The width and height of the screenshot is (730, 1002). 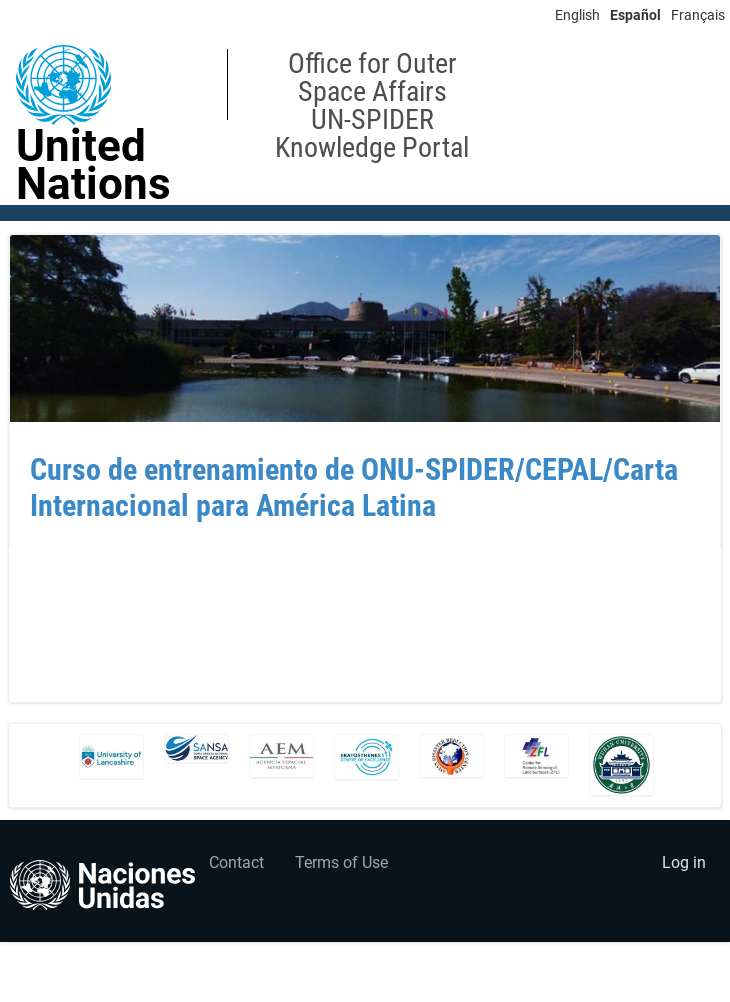 What do you see at coordinates (341, 862) in the screenshot?
I see `Terms of Use [menuitem]` at bounding box center [341, 862].